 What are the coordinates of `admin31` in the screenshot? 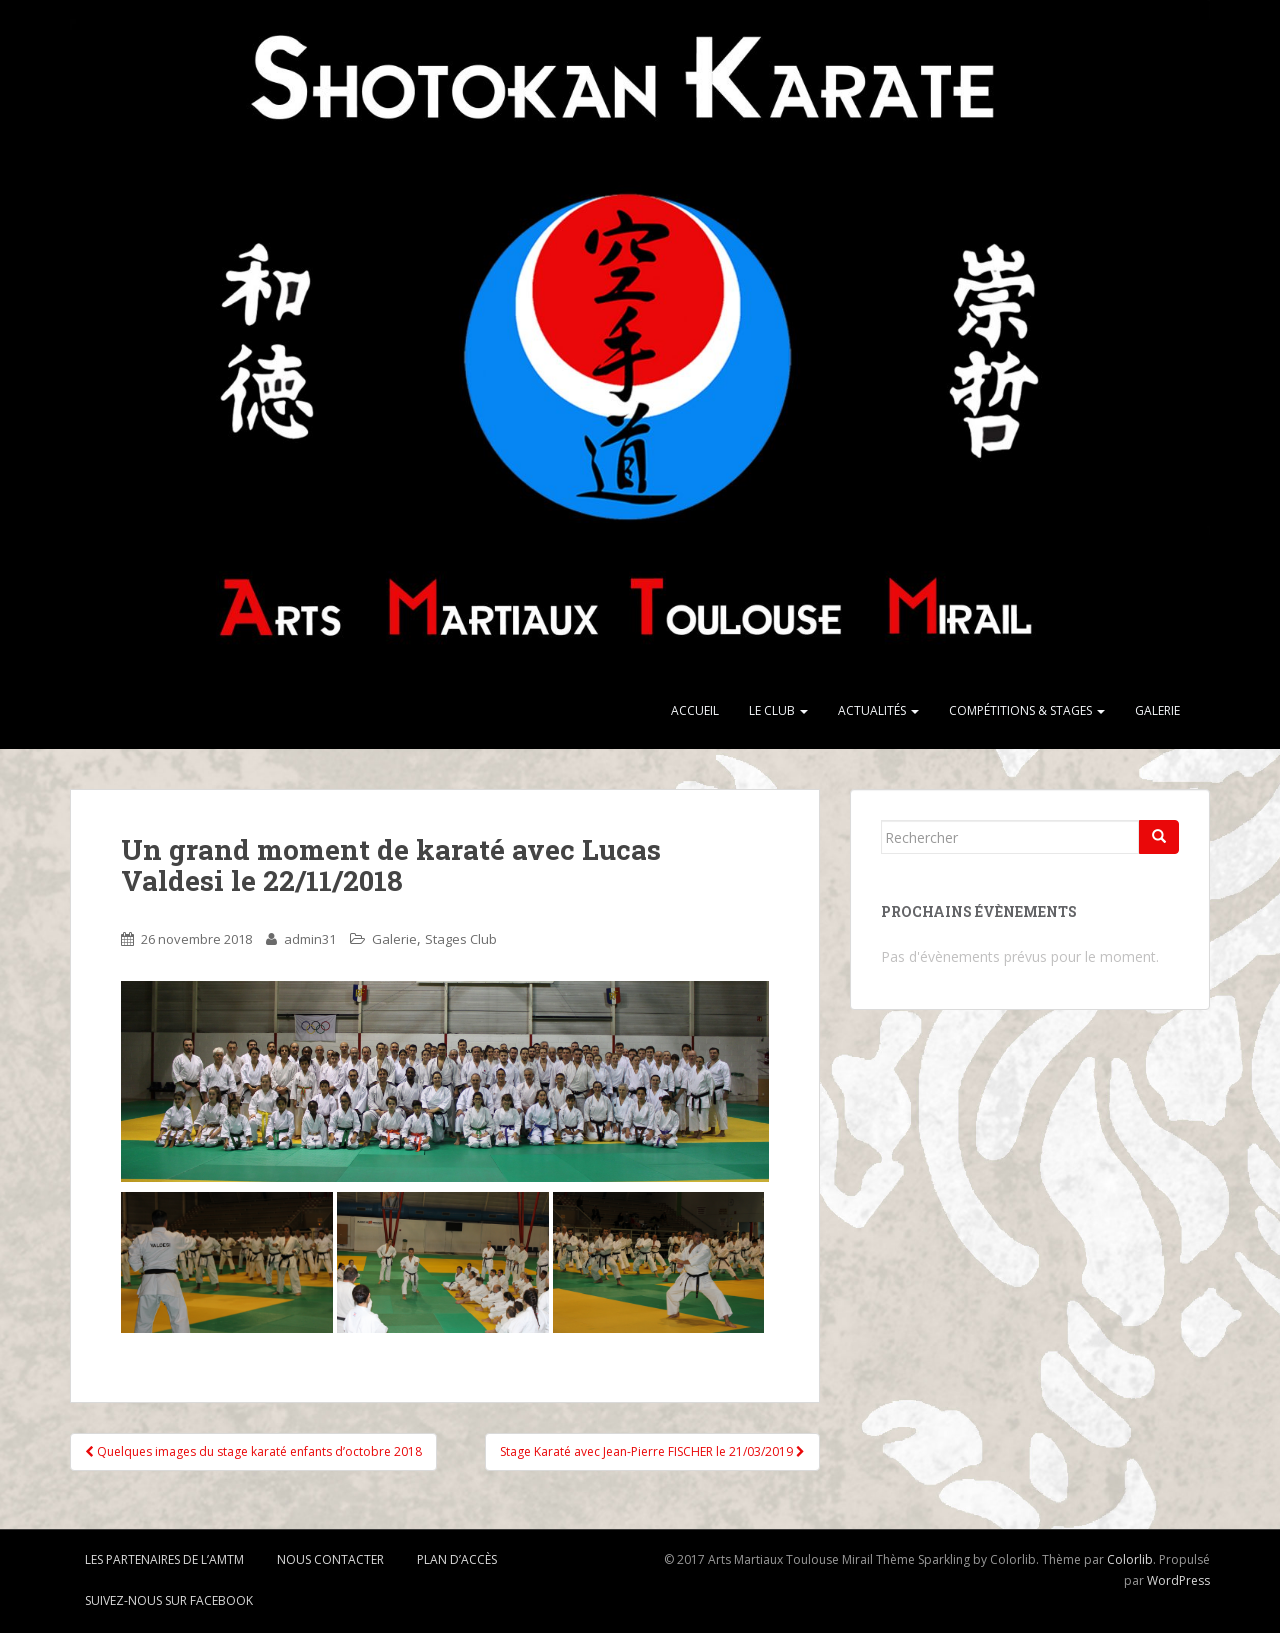 It's located at (310, 939).